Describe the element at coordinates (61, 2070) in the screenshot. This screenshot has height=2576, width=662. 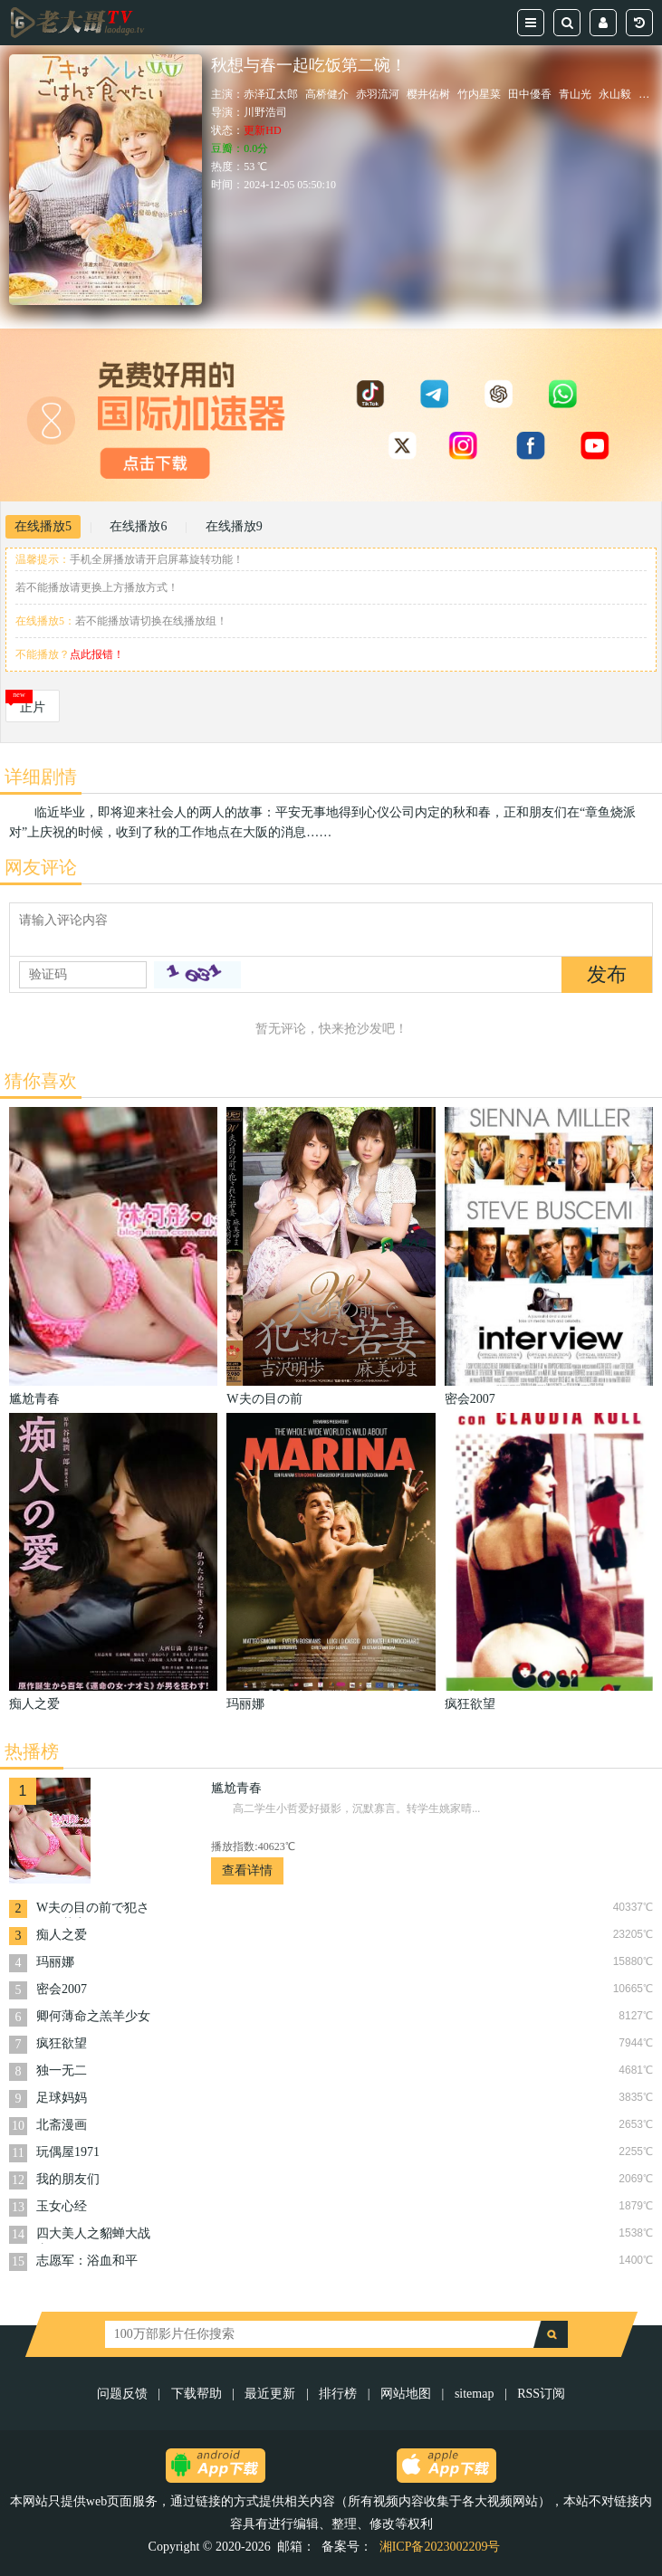
I see `独一无二` at that location.